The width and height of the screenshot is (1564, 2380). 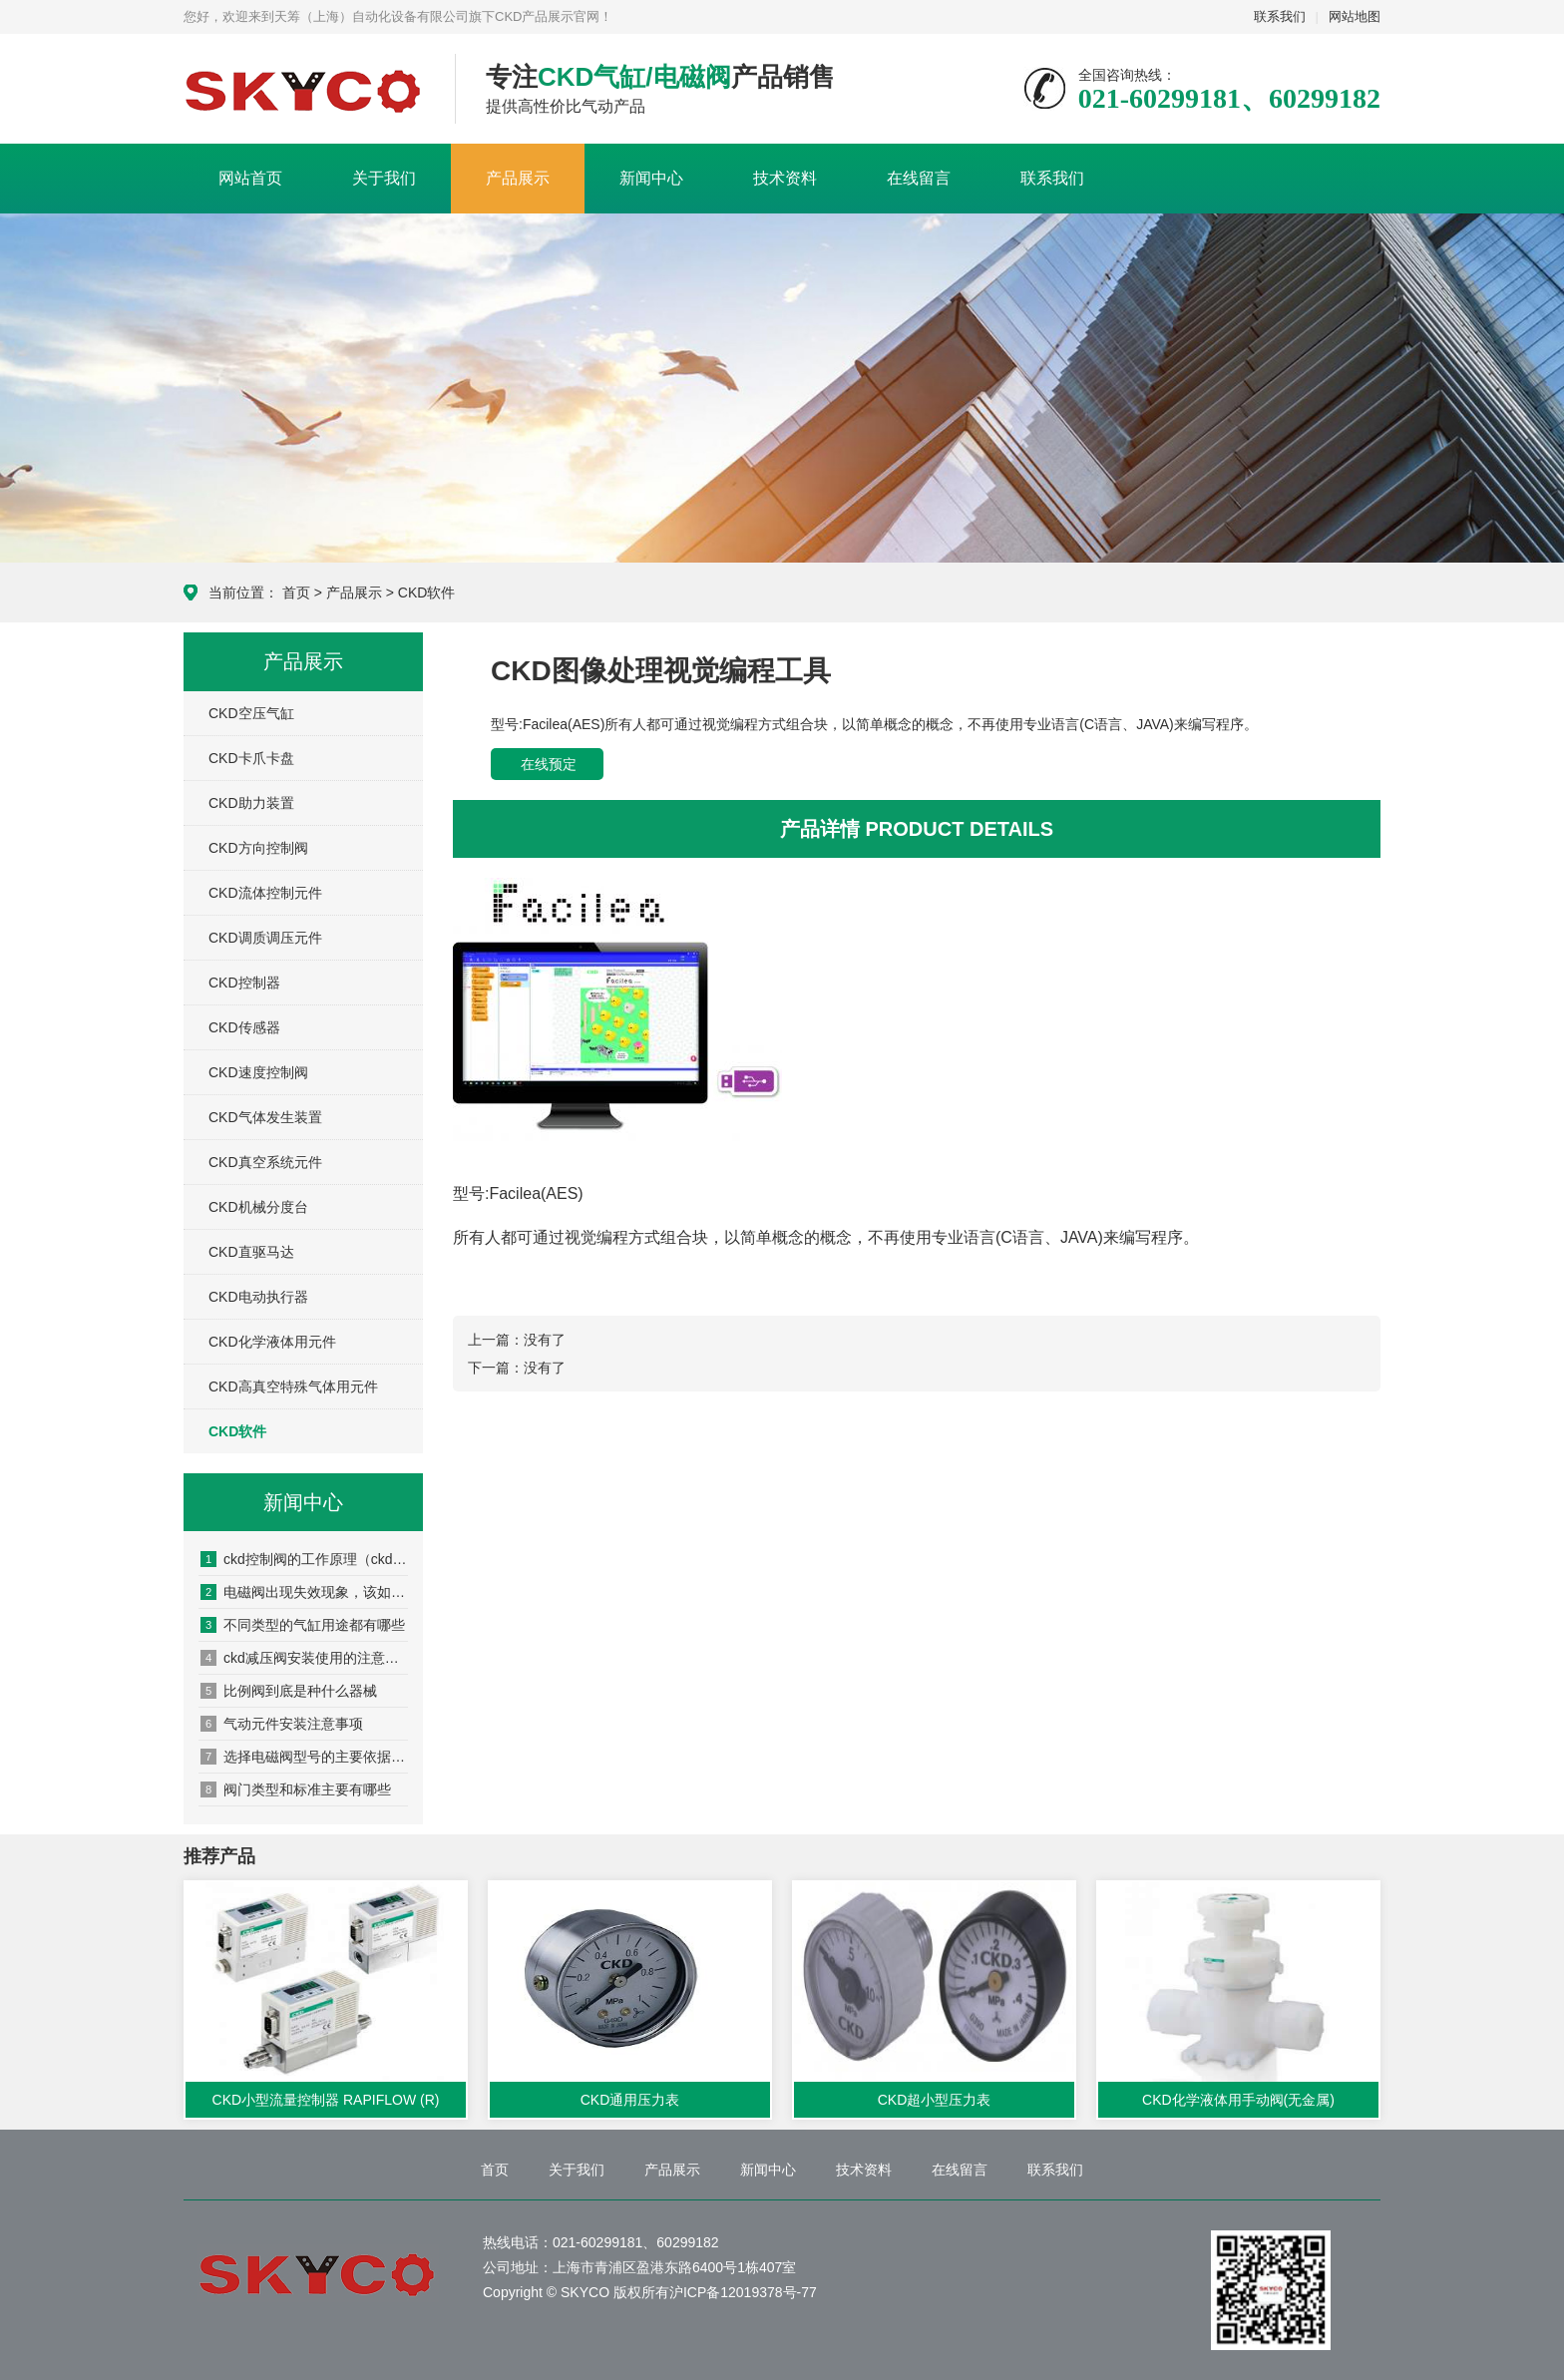 I want to click on 在线留言, so click(x=919, y=178).